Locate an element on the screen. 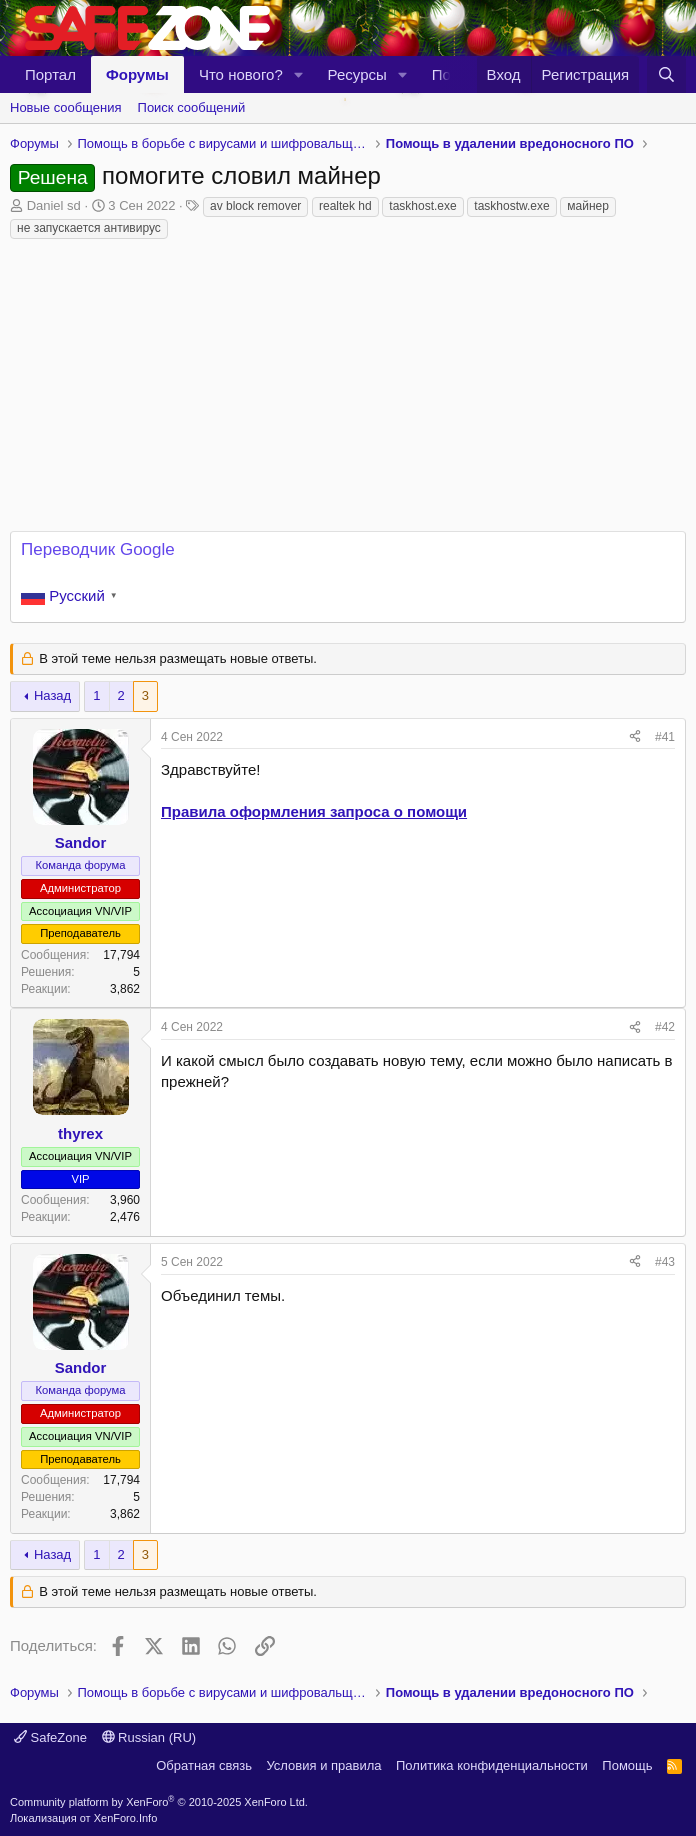  Daniel sd is located at coordinates (54, 205).